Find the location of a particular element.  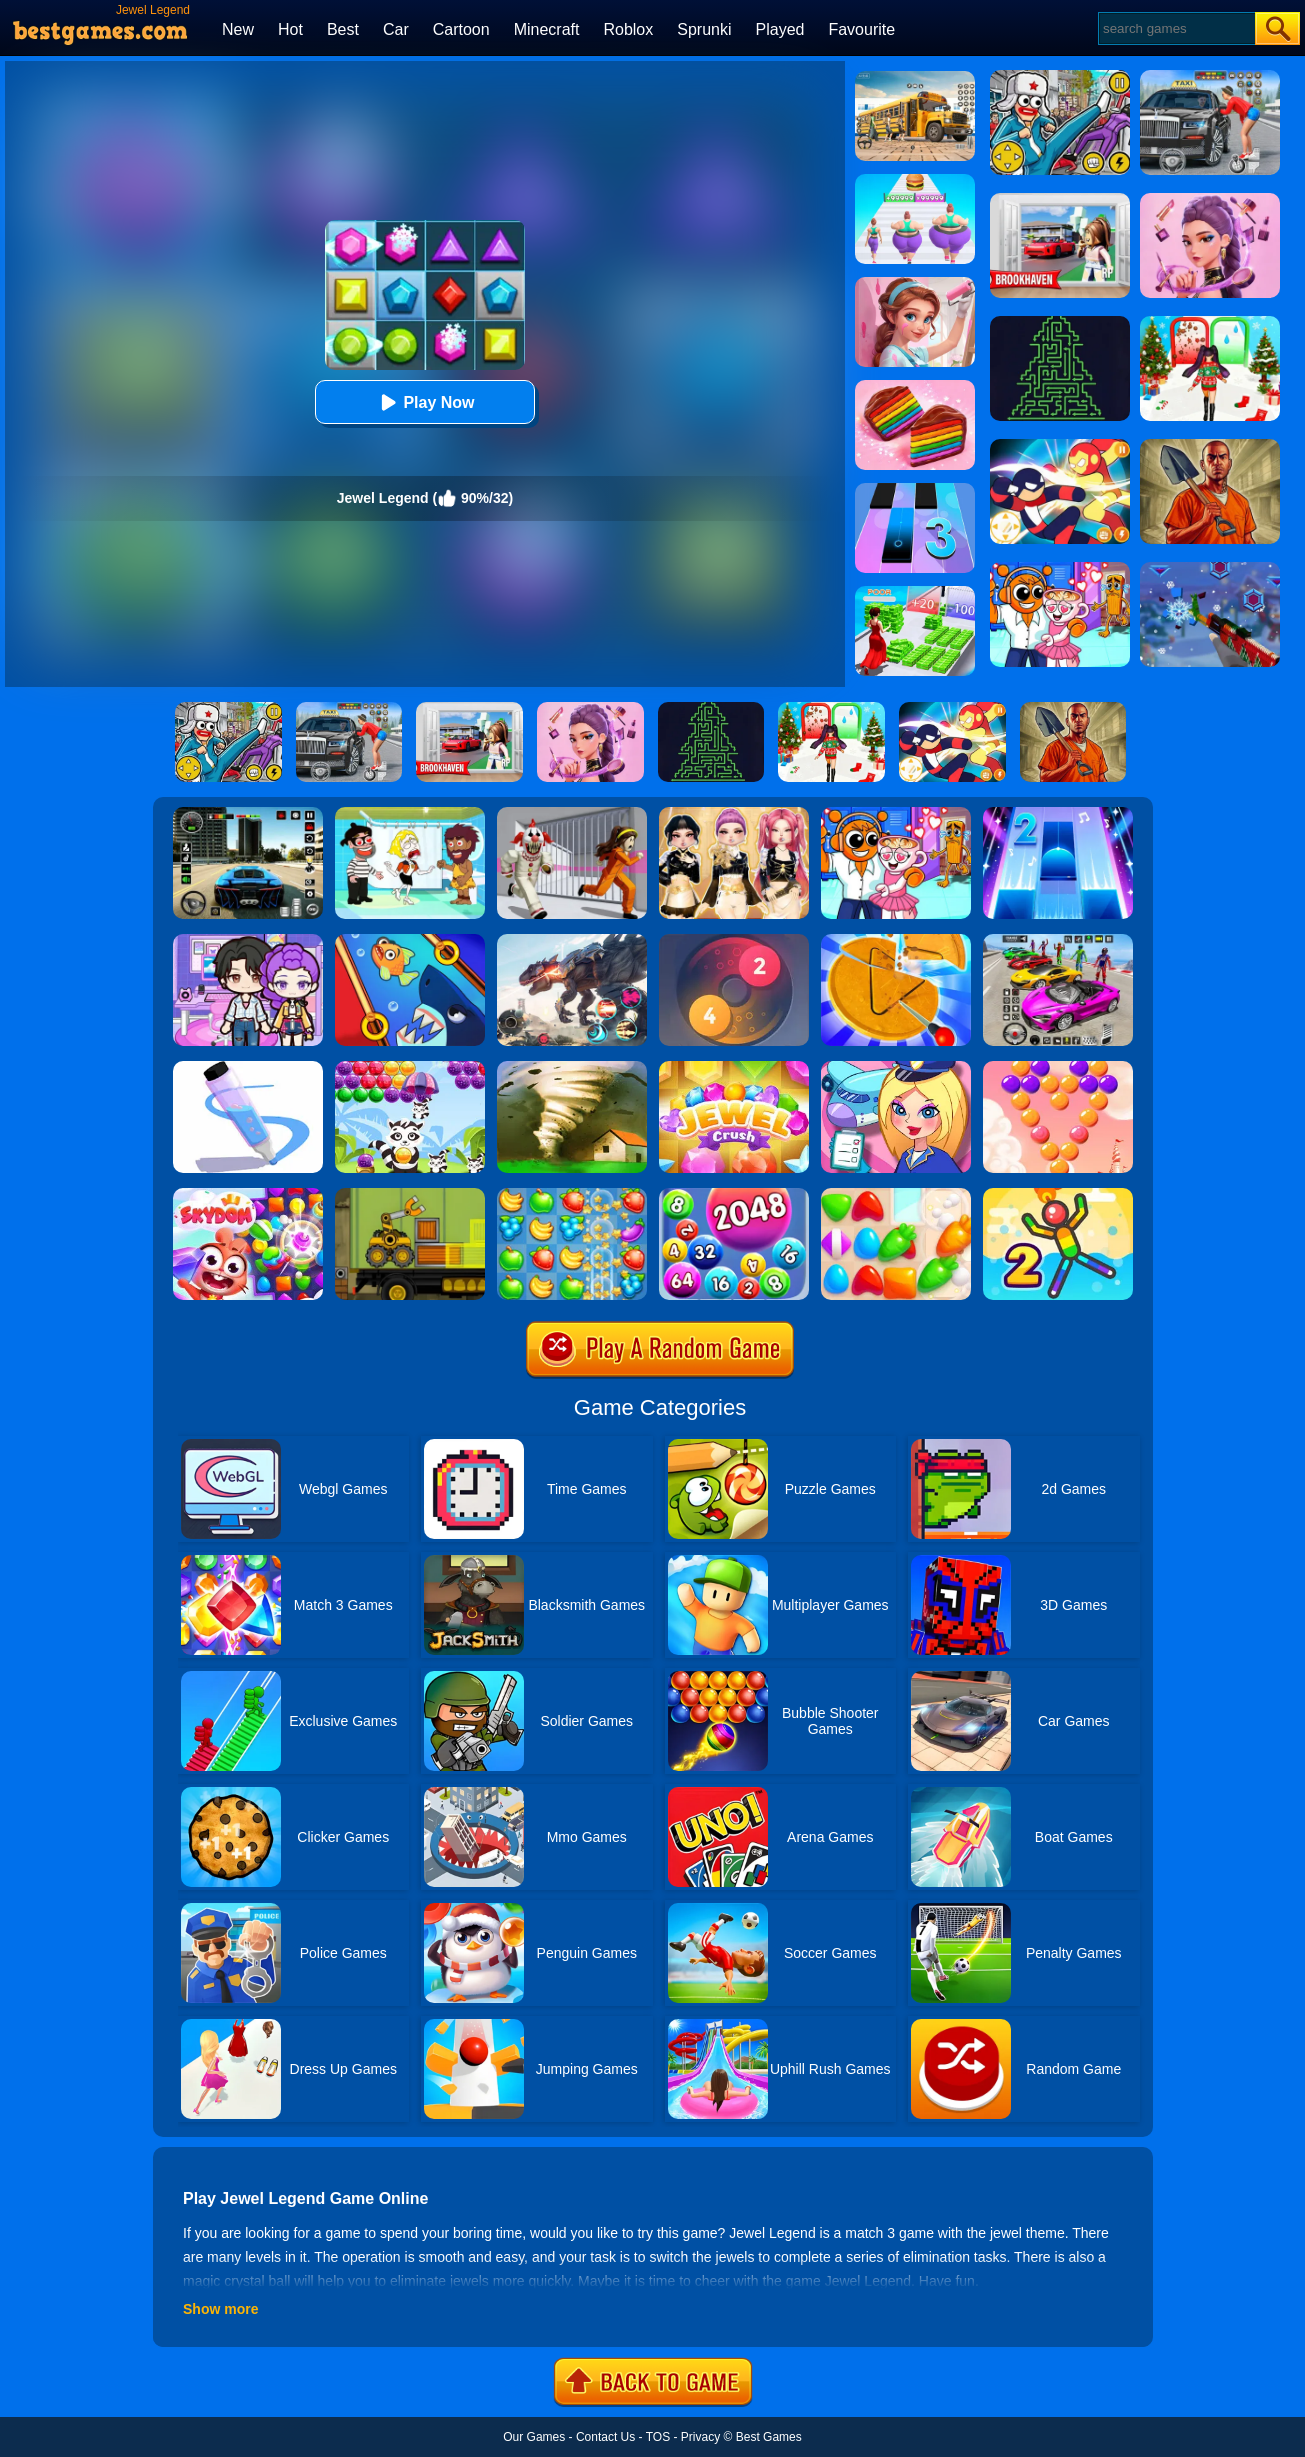

[Car Stunt Races Mega Ramps] is located at coordinates (1058, 941).